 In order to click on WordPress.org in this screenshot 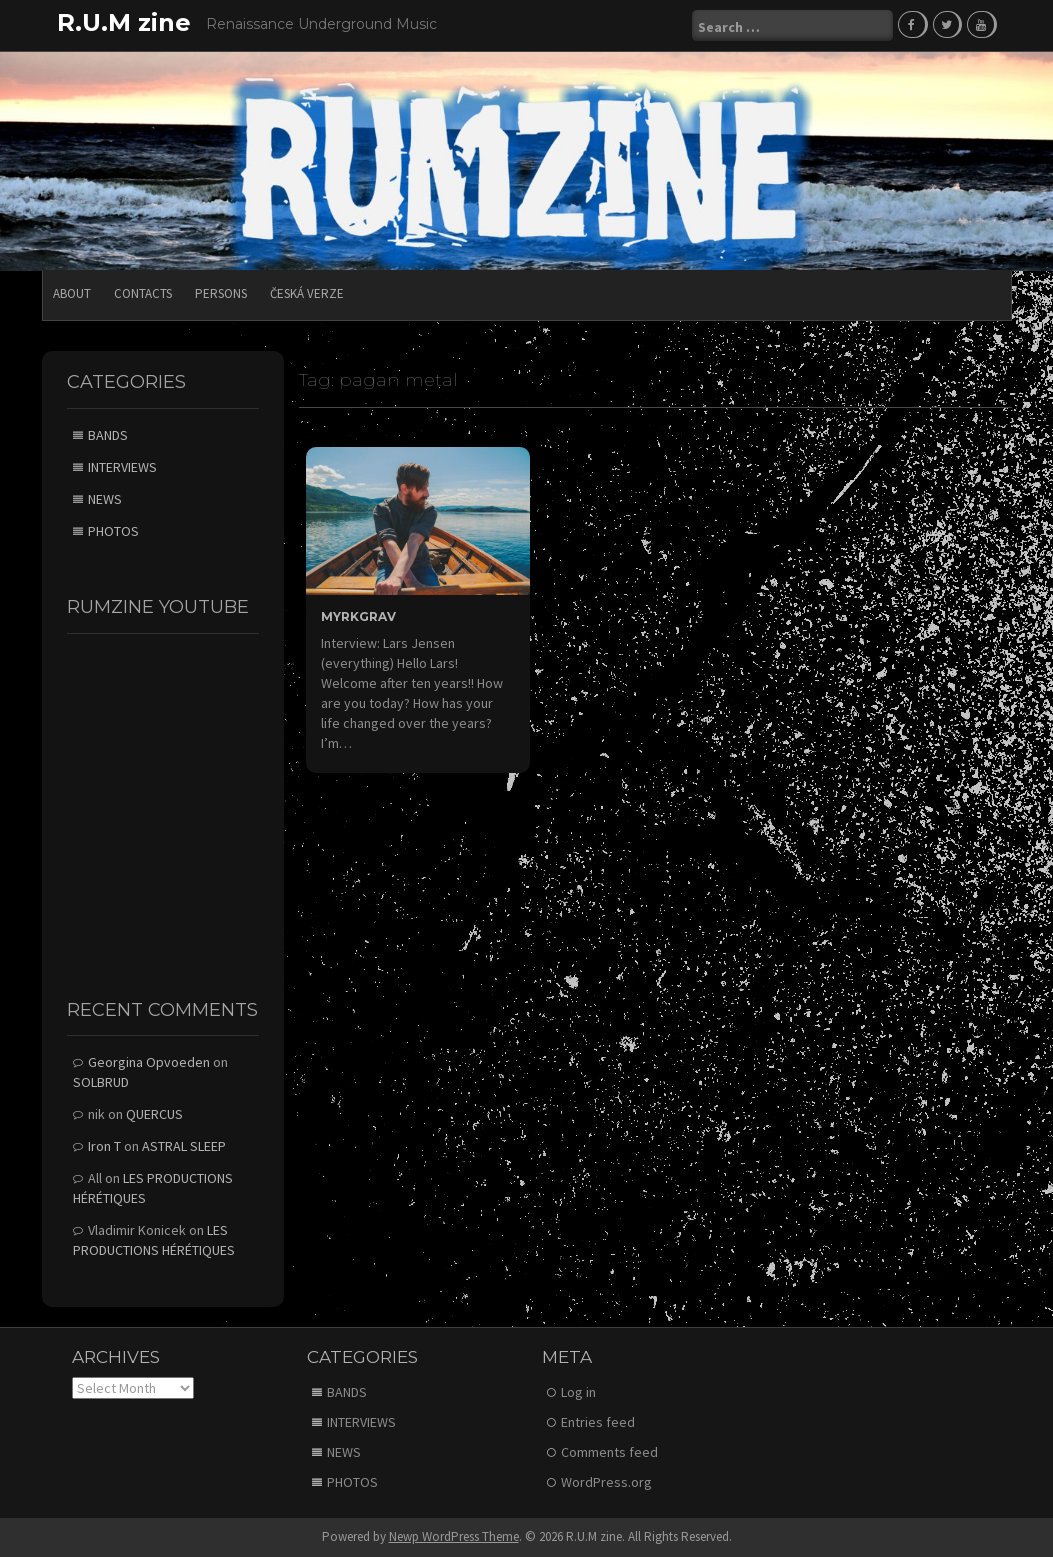, I will do `click(606, 1482)`.